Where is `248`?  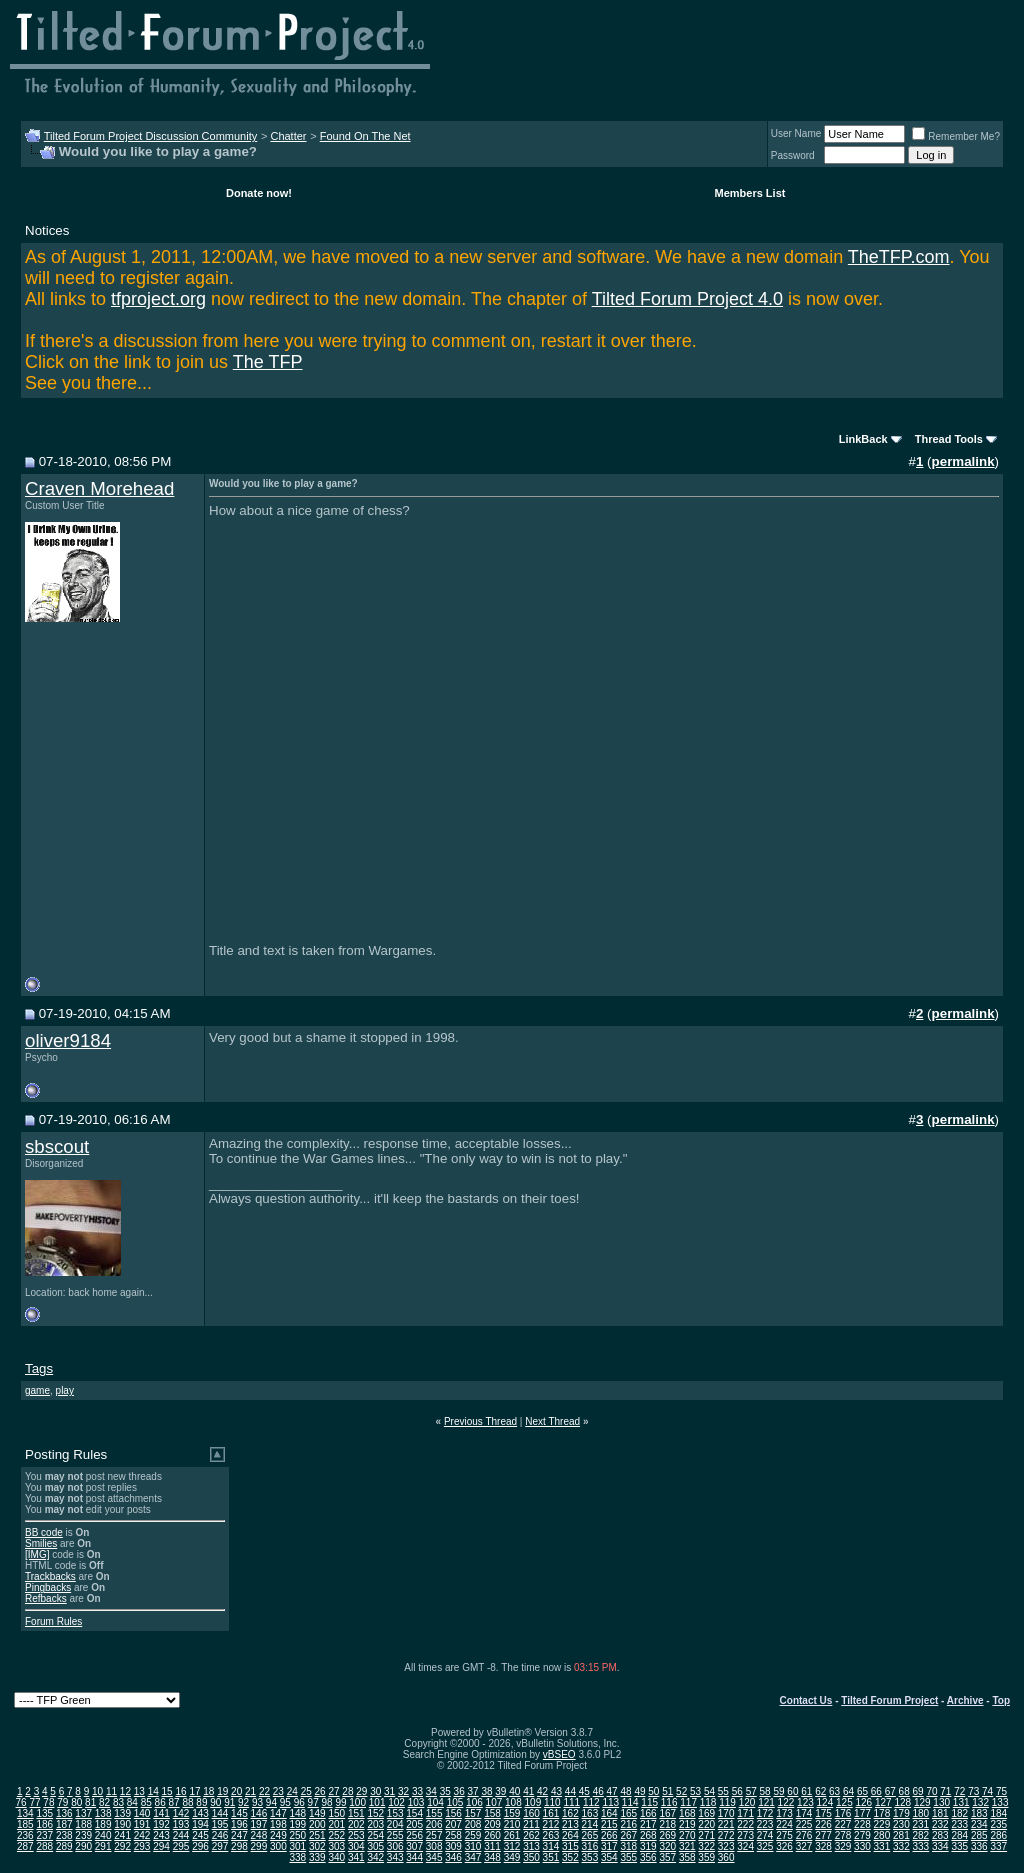
248 is located at coordinates (259, 1835).